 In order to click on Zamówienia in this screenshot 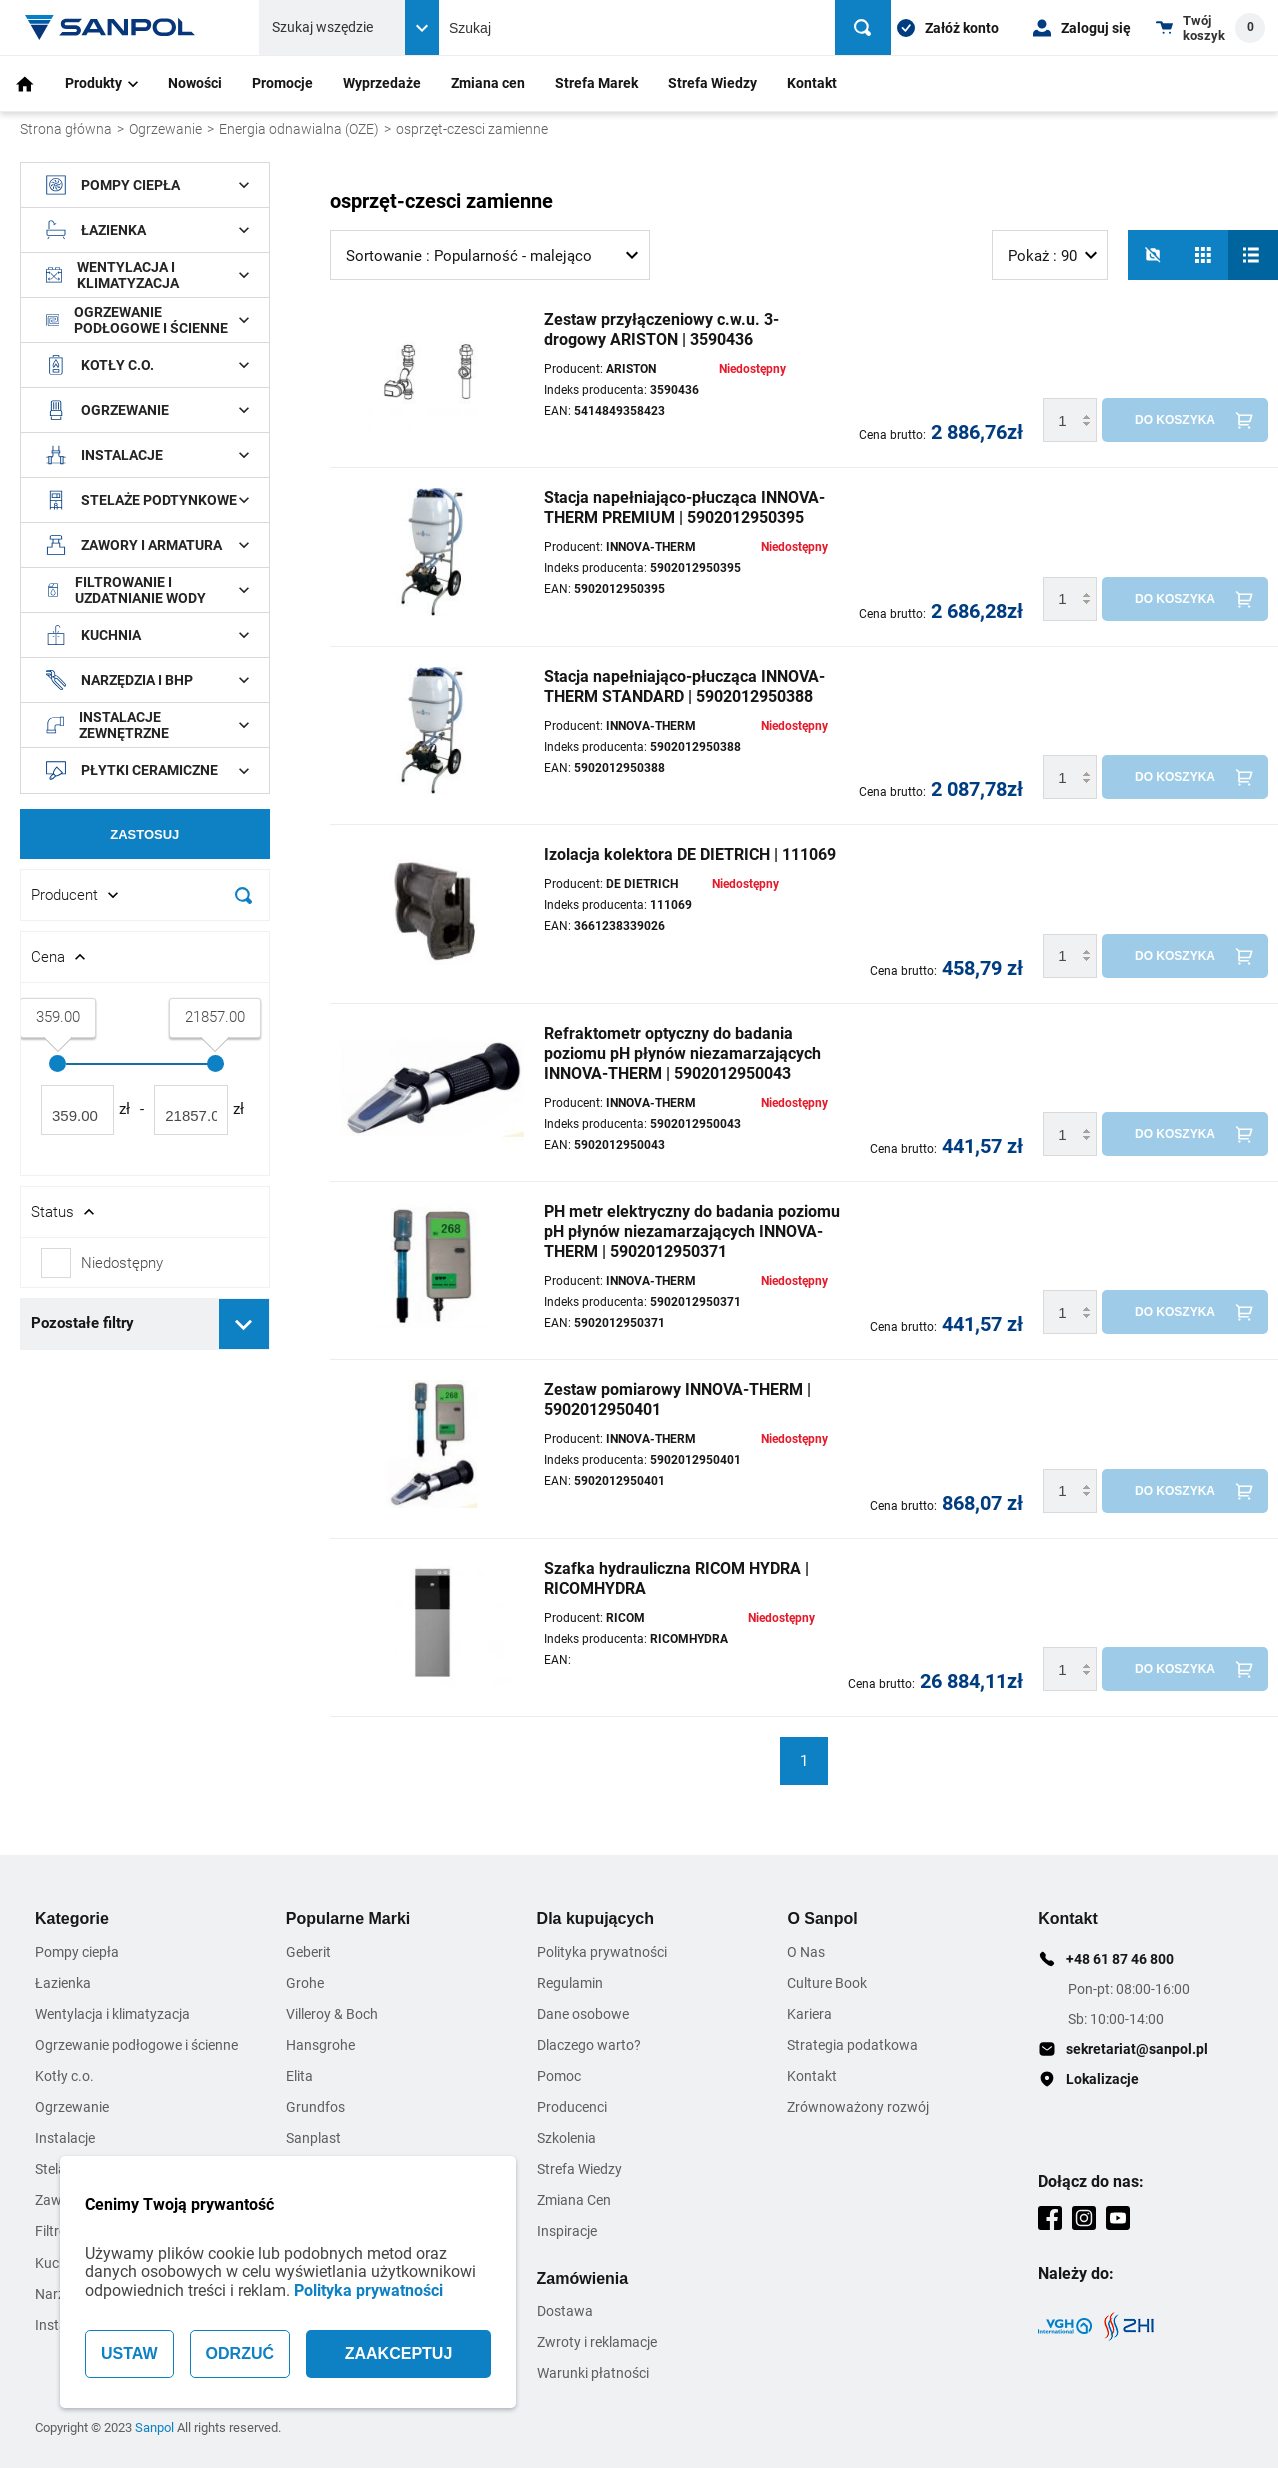, I will do `click(583, 2278)`.